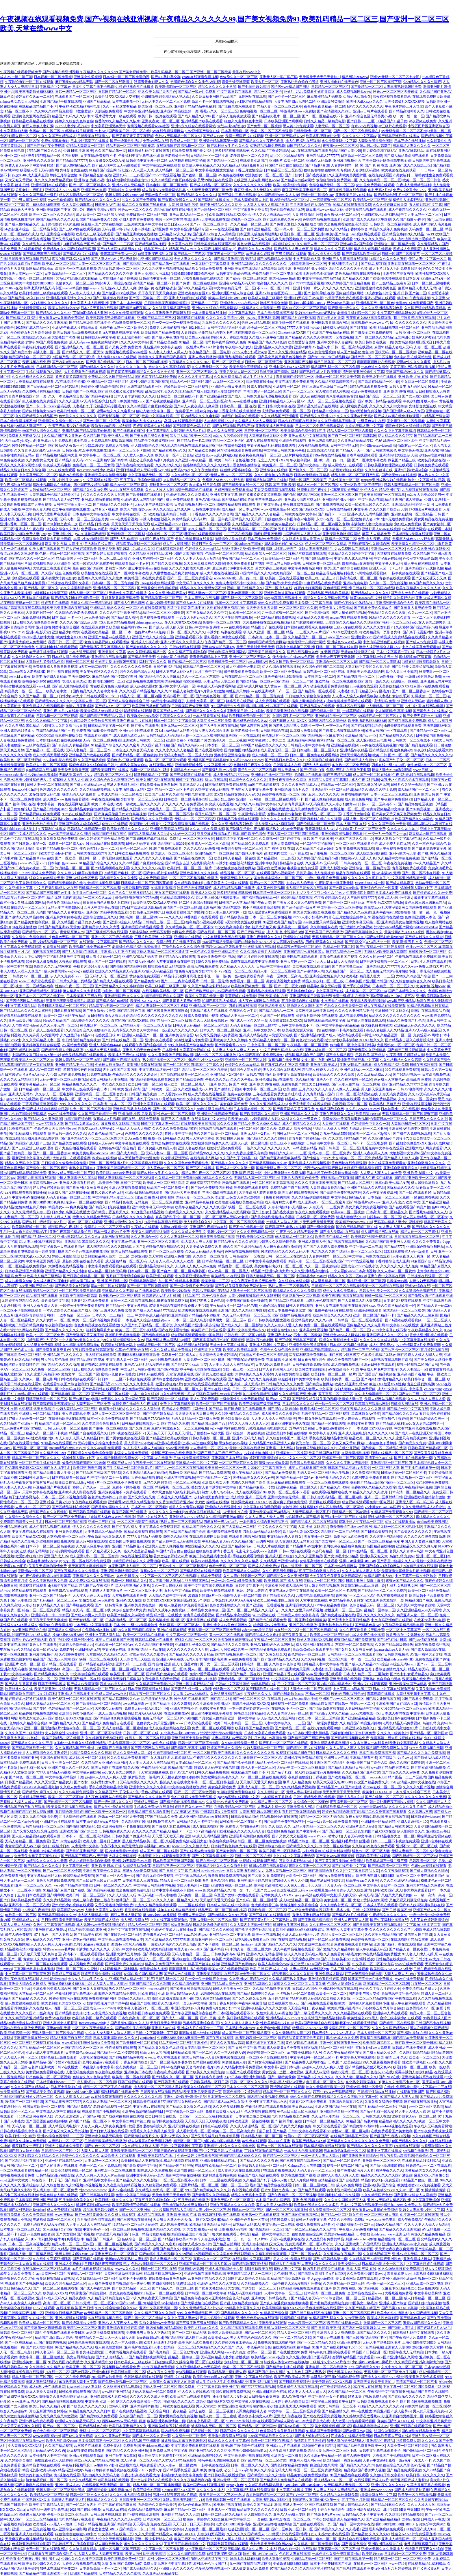 Image resolution: width=453 pixels, height=2576 pixels. I want to click on 性欧美玩弄性少妇HD, so click(276, 2023).